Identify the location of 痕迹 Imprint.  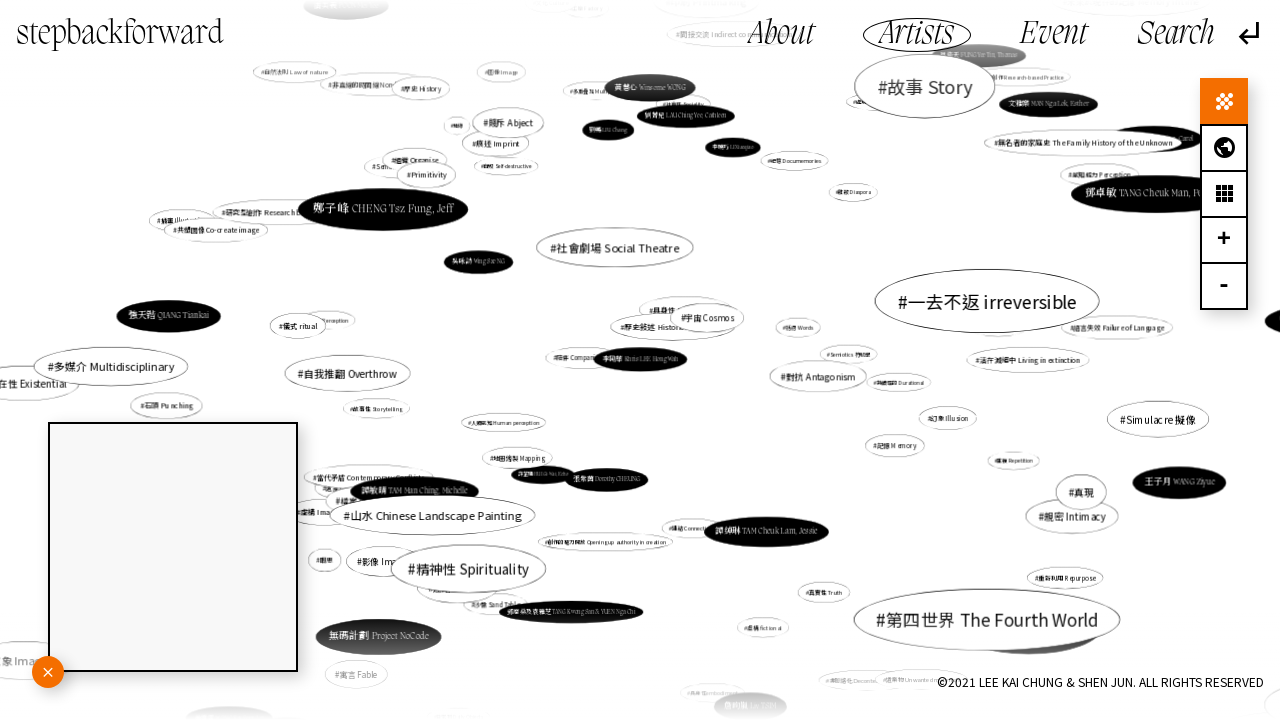
(500, 147).